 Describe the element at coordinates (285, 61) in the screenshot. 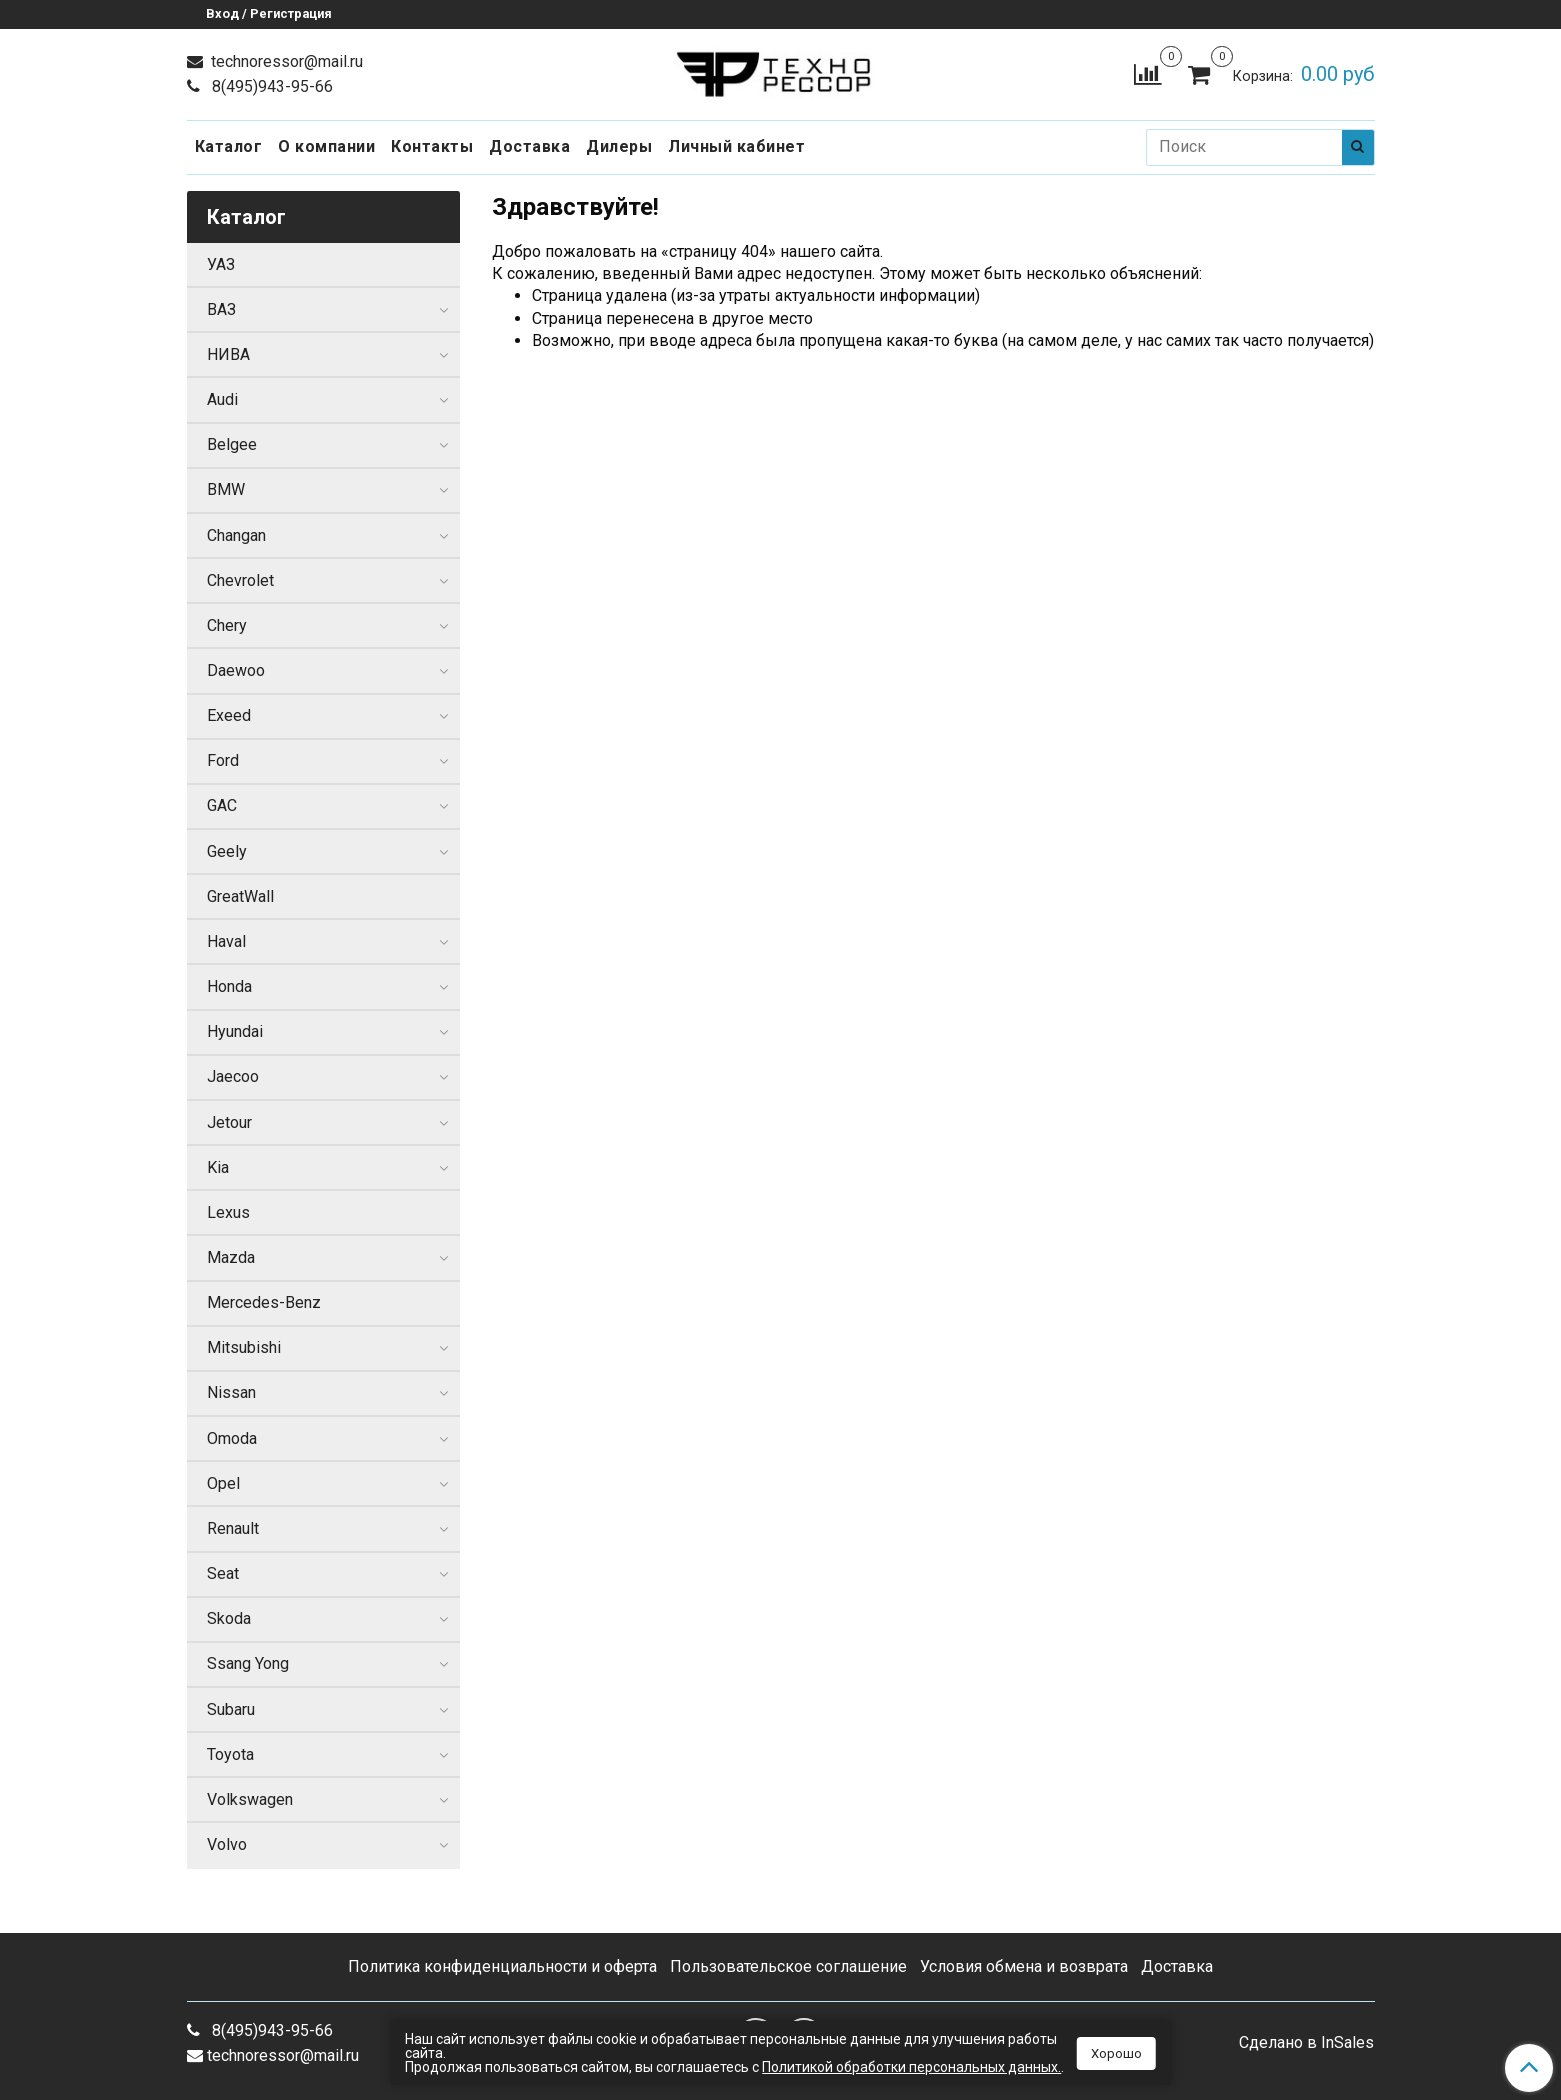

I see `technoressor@mail.ru` at that location.